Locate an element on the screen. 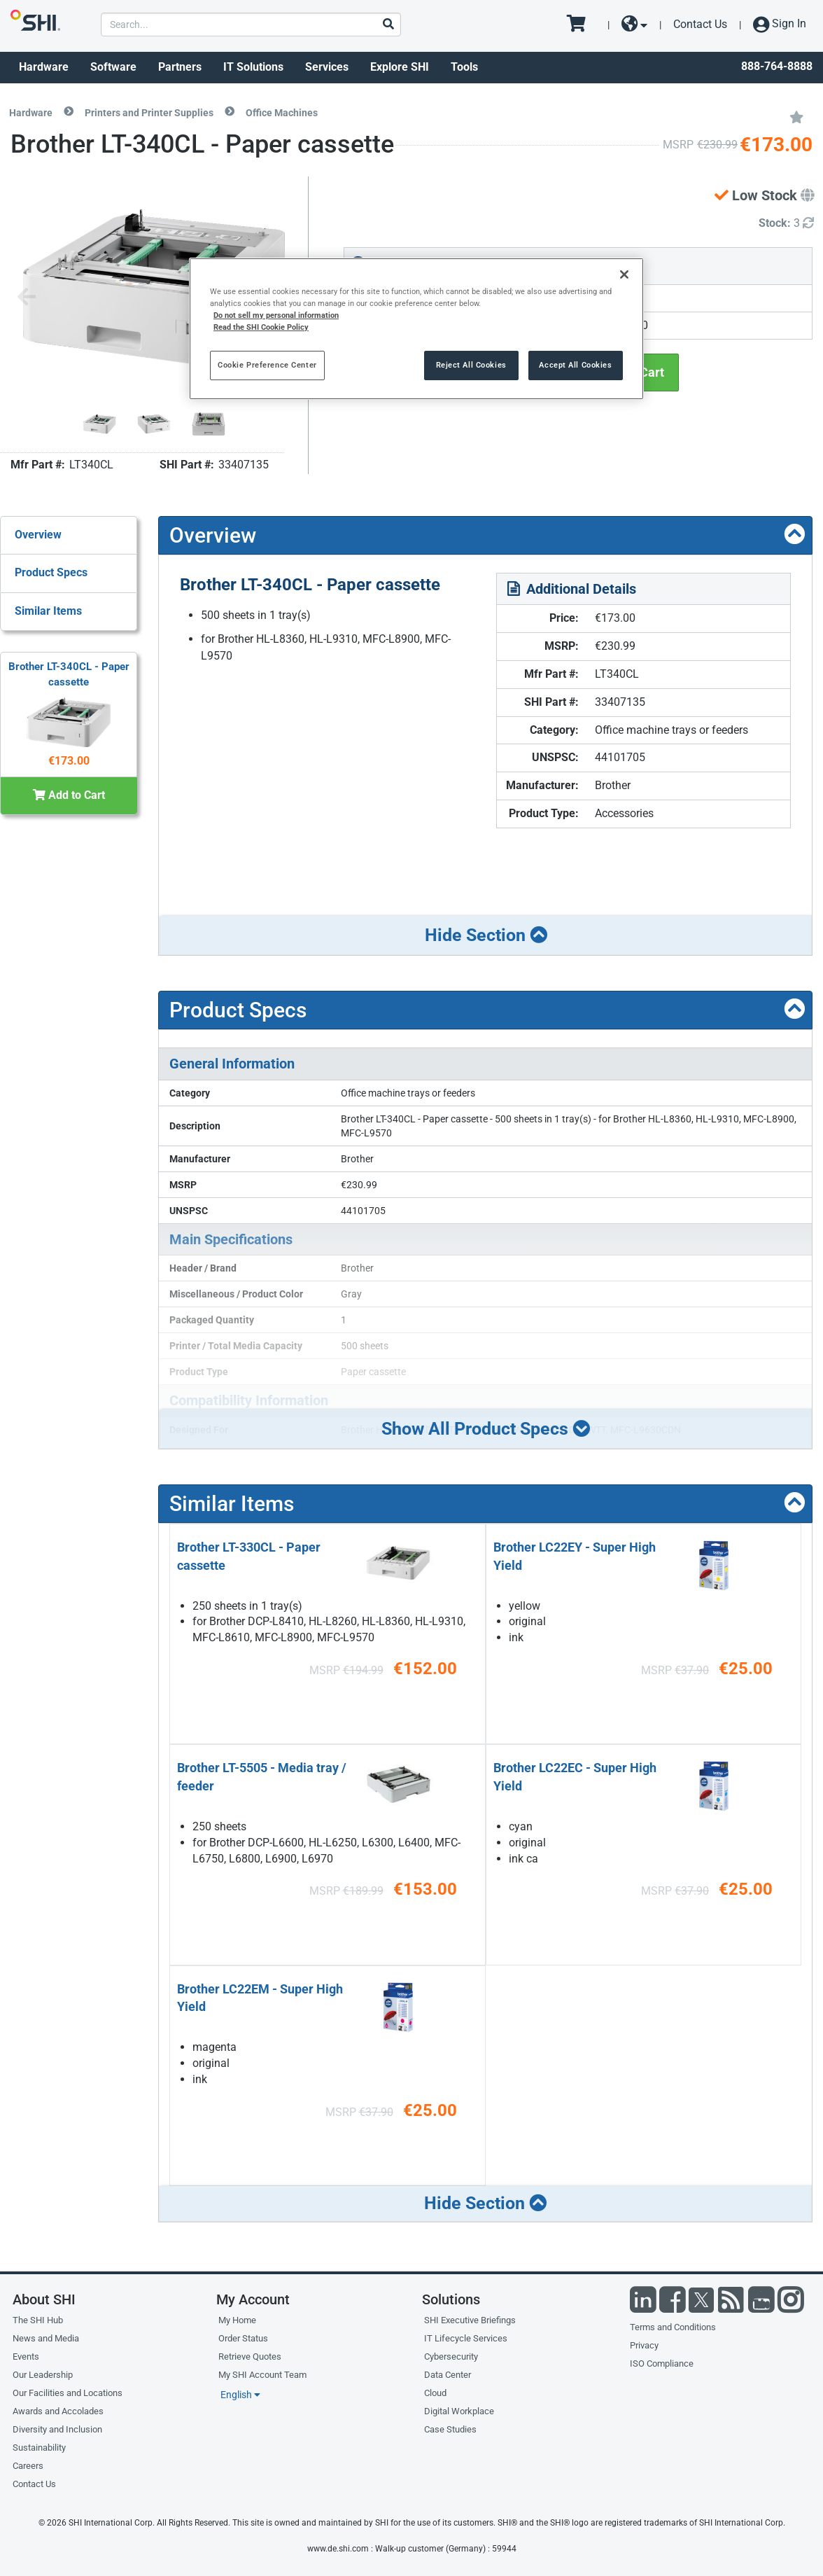 This screenshot has height=2576, width=823. Show All Product Specs is located at coordinates (485, 1428).